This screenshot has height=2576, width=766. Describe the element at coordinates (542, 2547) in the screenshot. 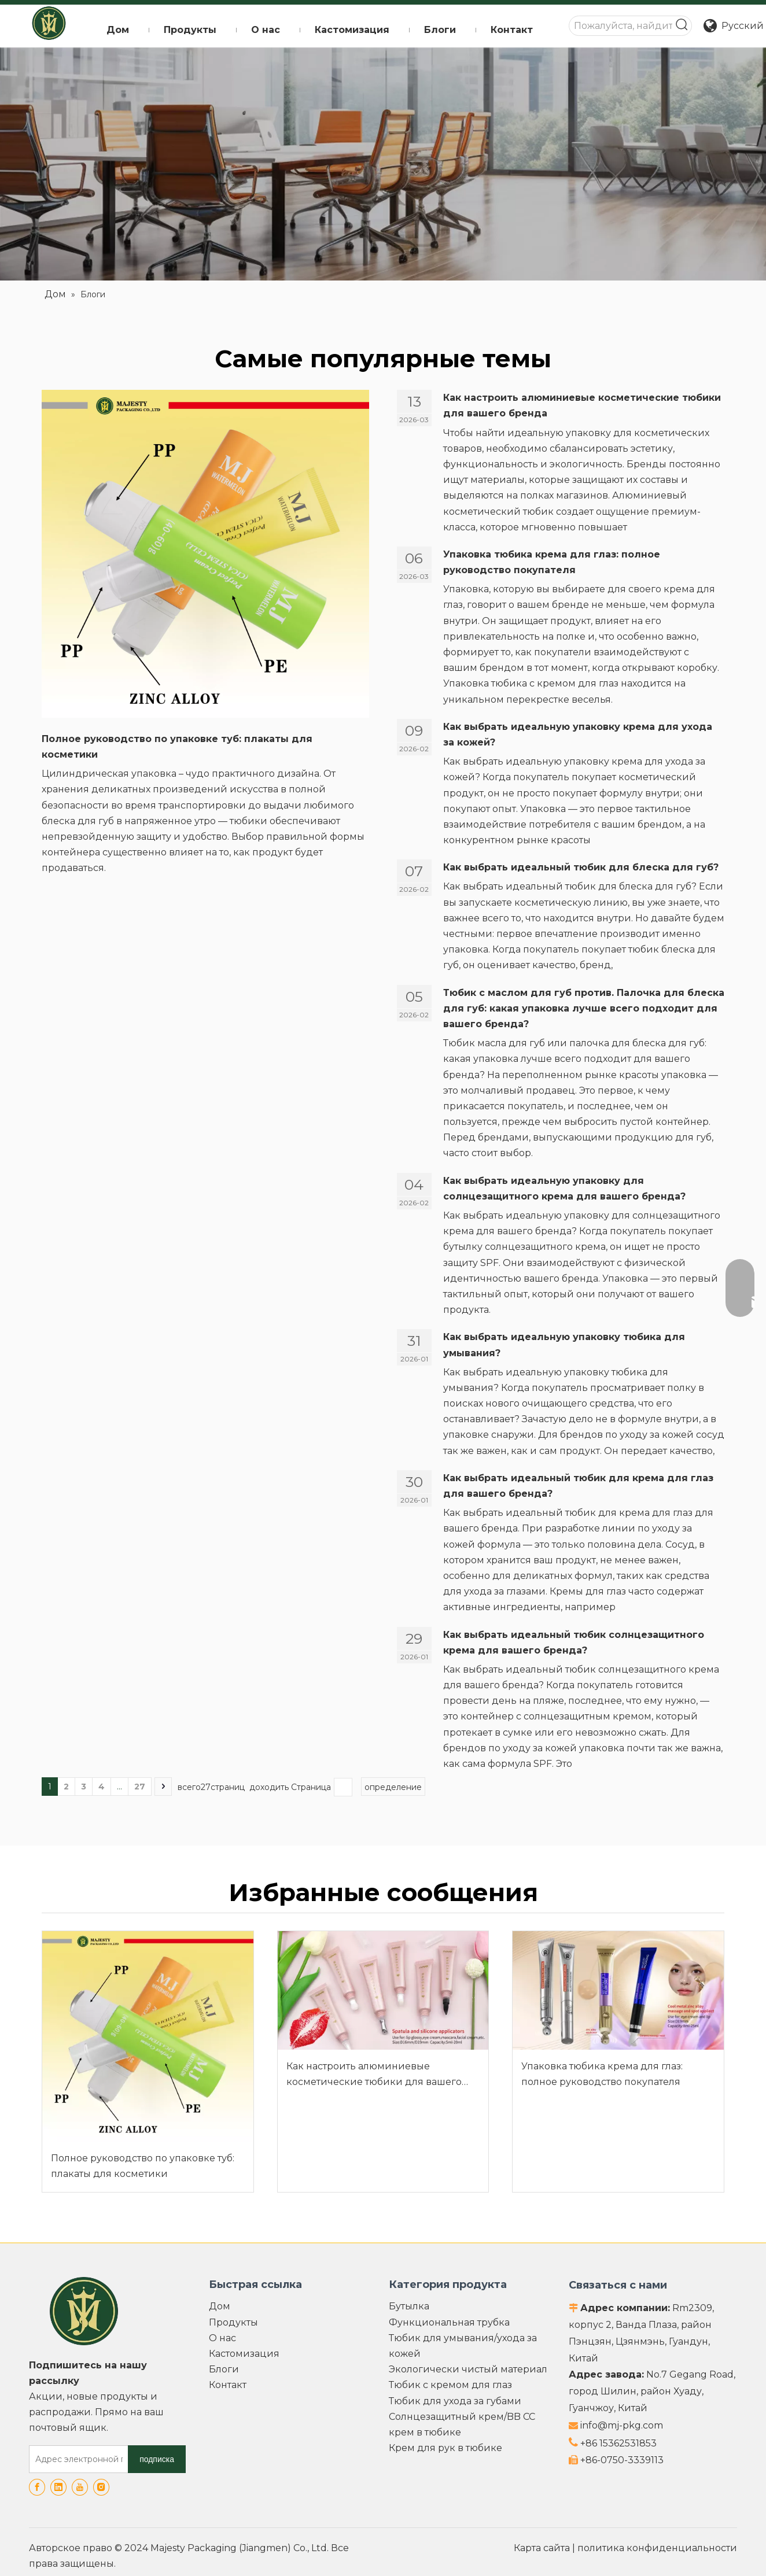

I see `Карта сайта` at that location.